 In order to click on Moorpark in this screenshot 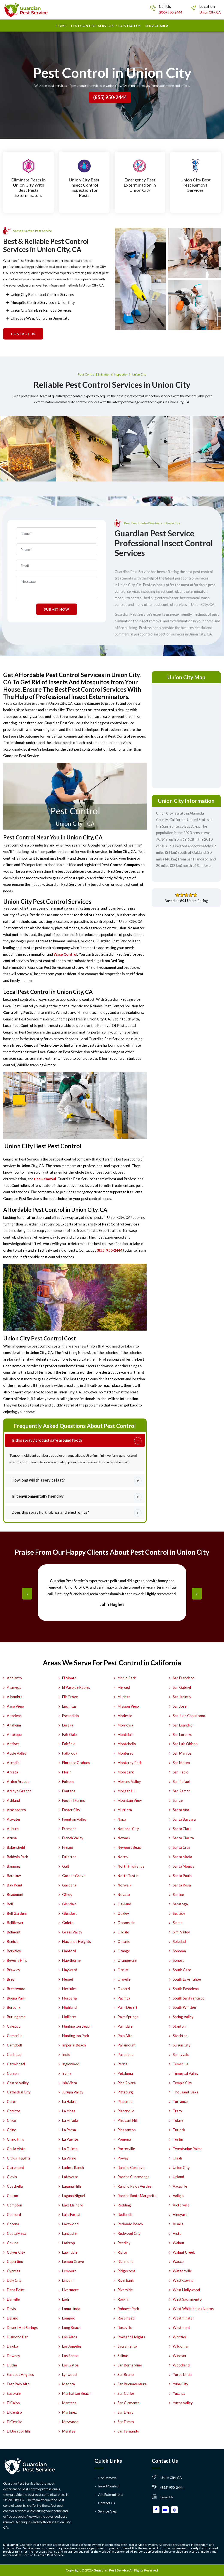, I will do `click(125, 1772)`.